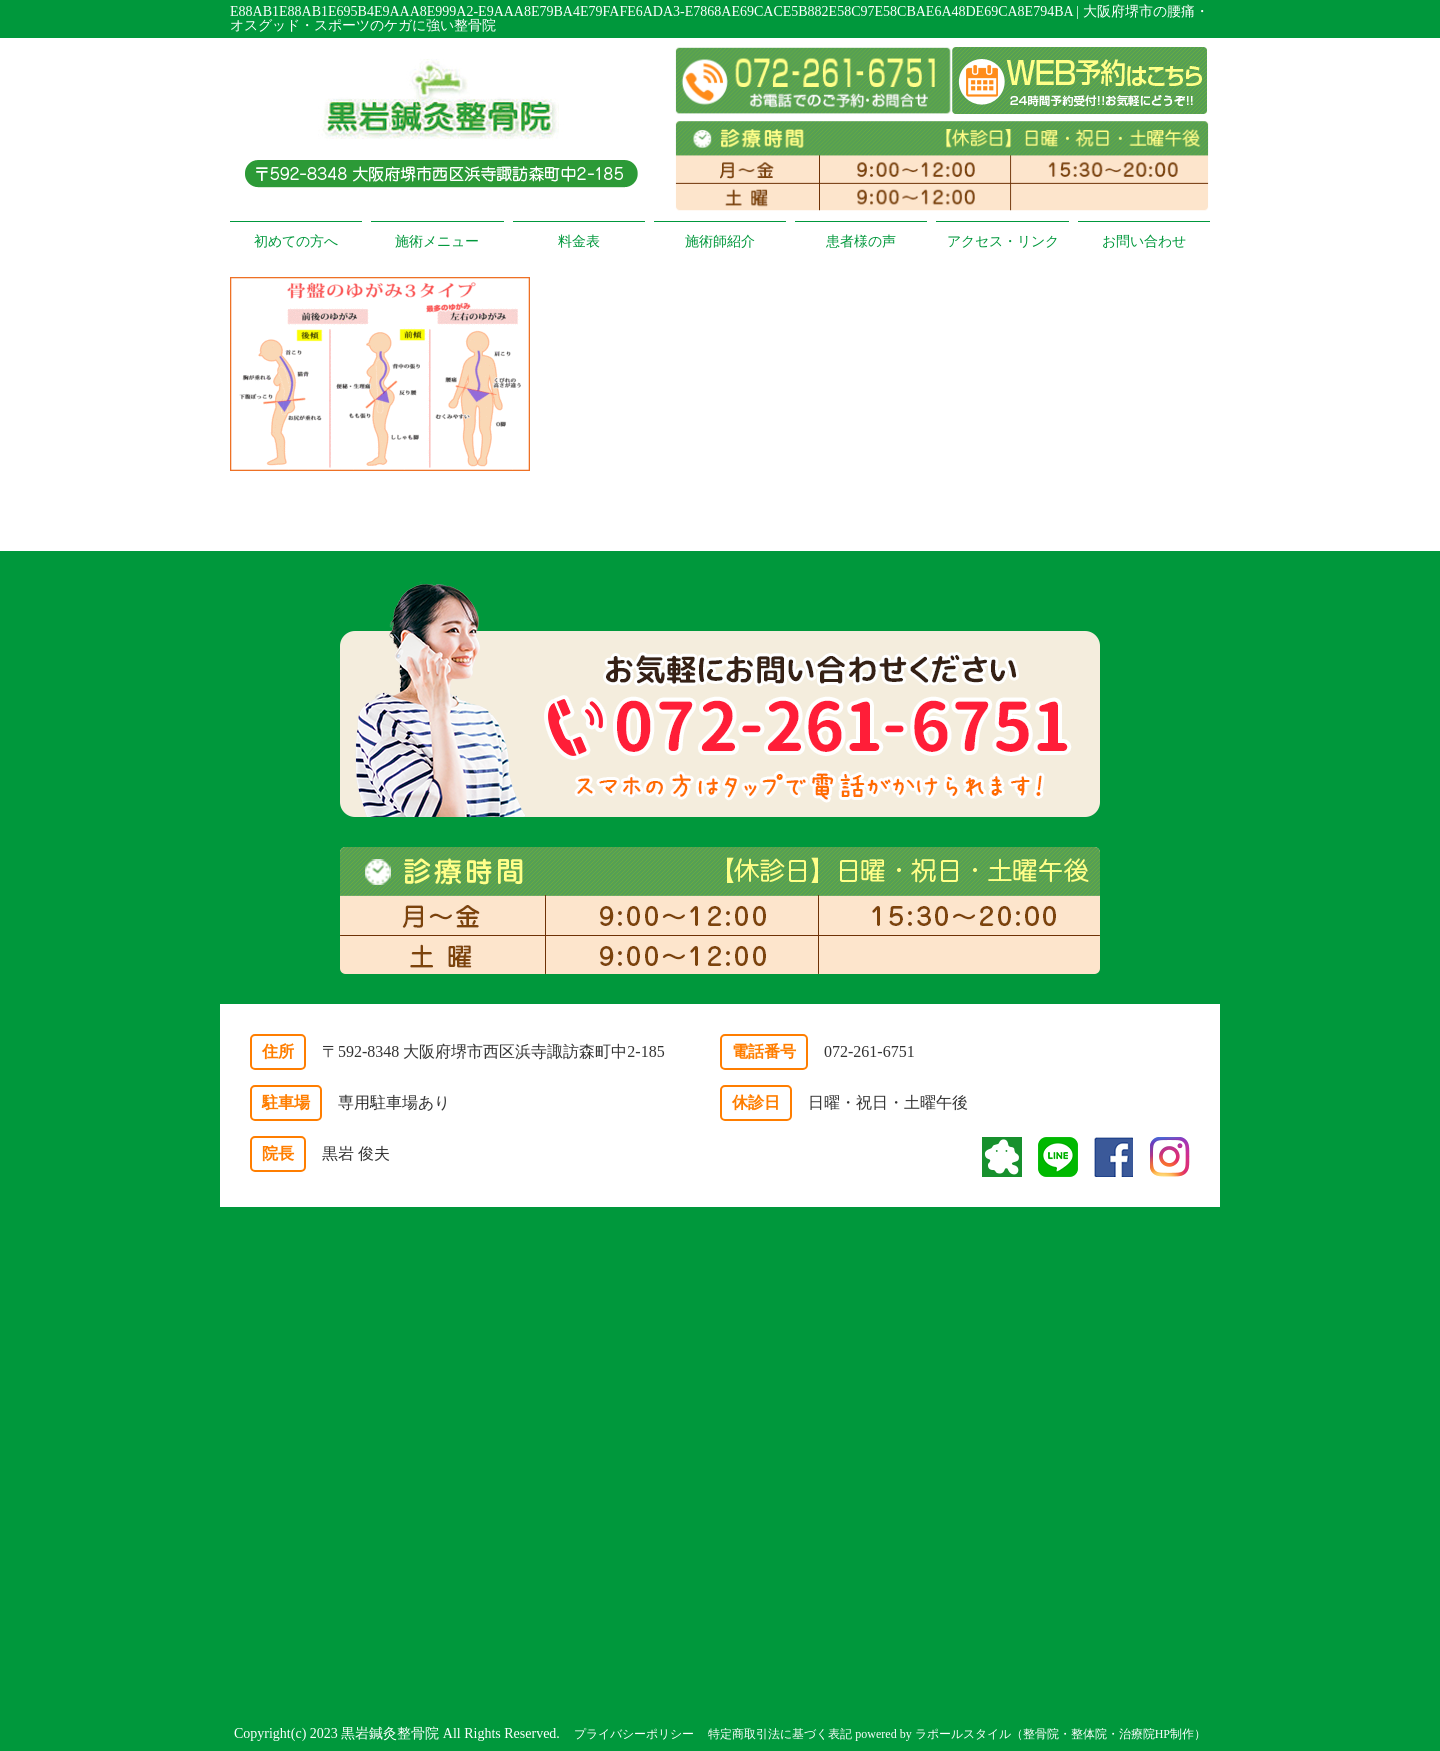  Describe the element at coordinates (1144, 241) in the screenshot. I see `お問い合わせ` at that location.